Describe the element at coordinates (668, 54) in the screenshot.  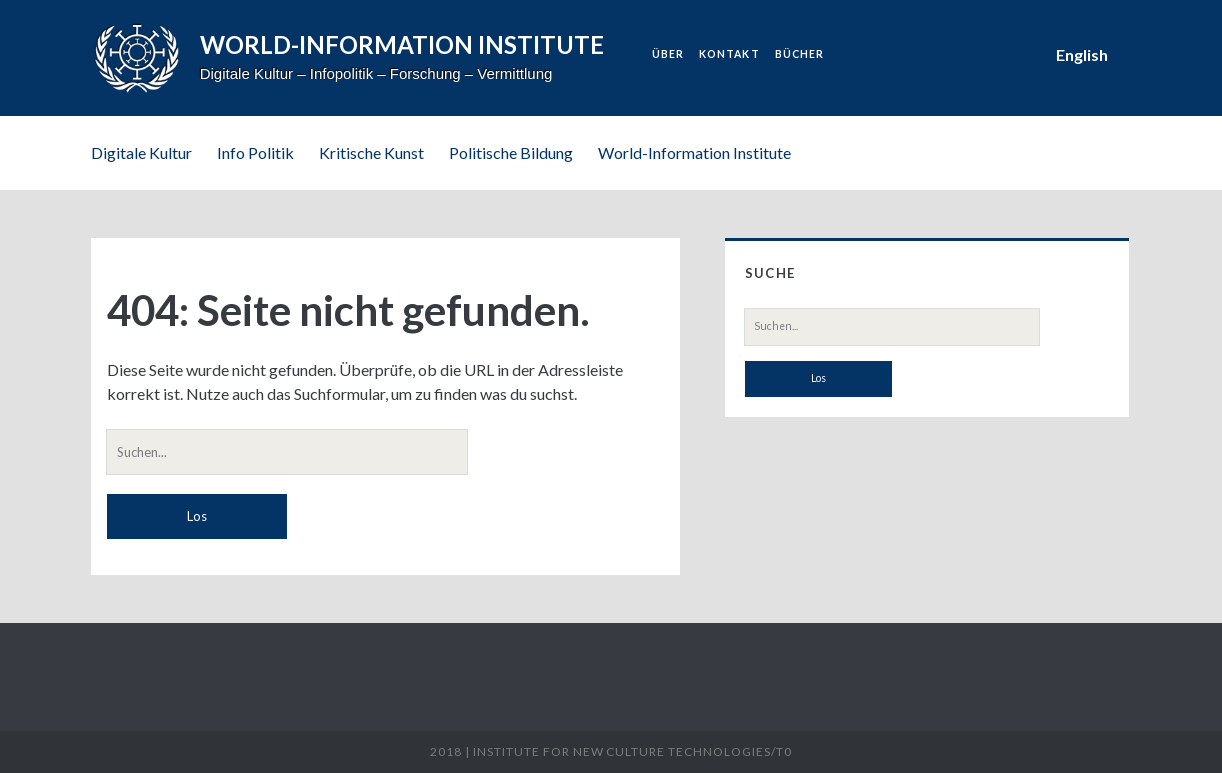
I see `Über` at that location.